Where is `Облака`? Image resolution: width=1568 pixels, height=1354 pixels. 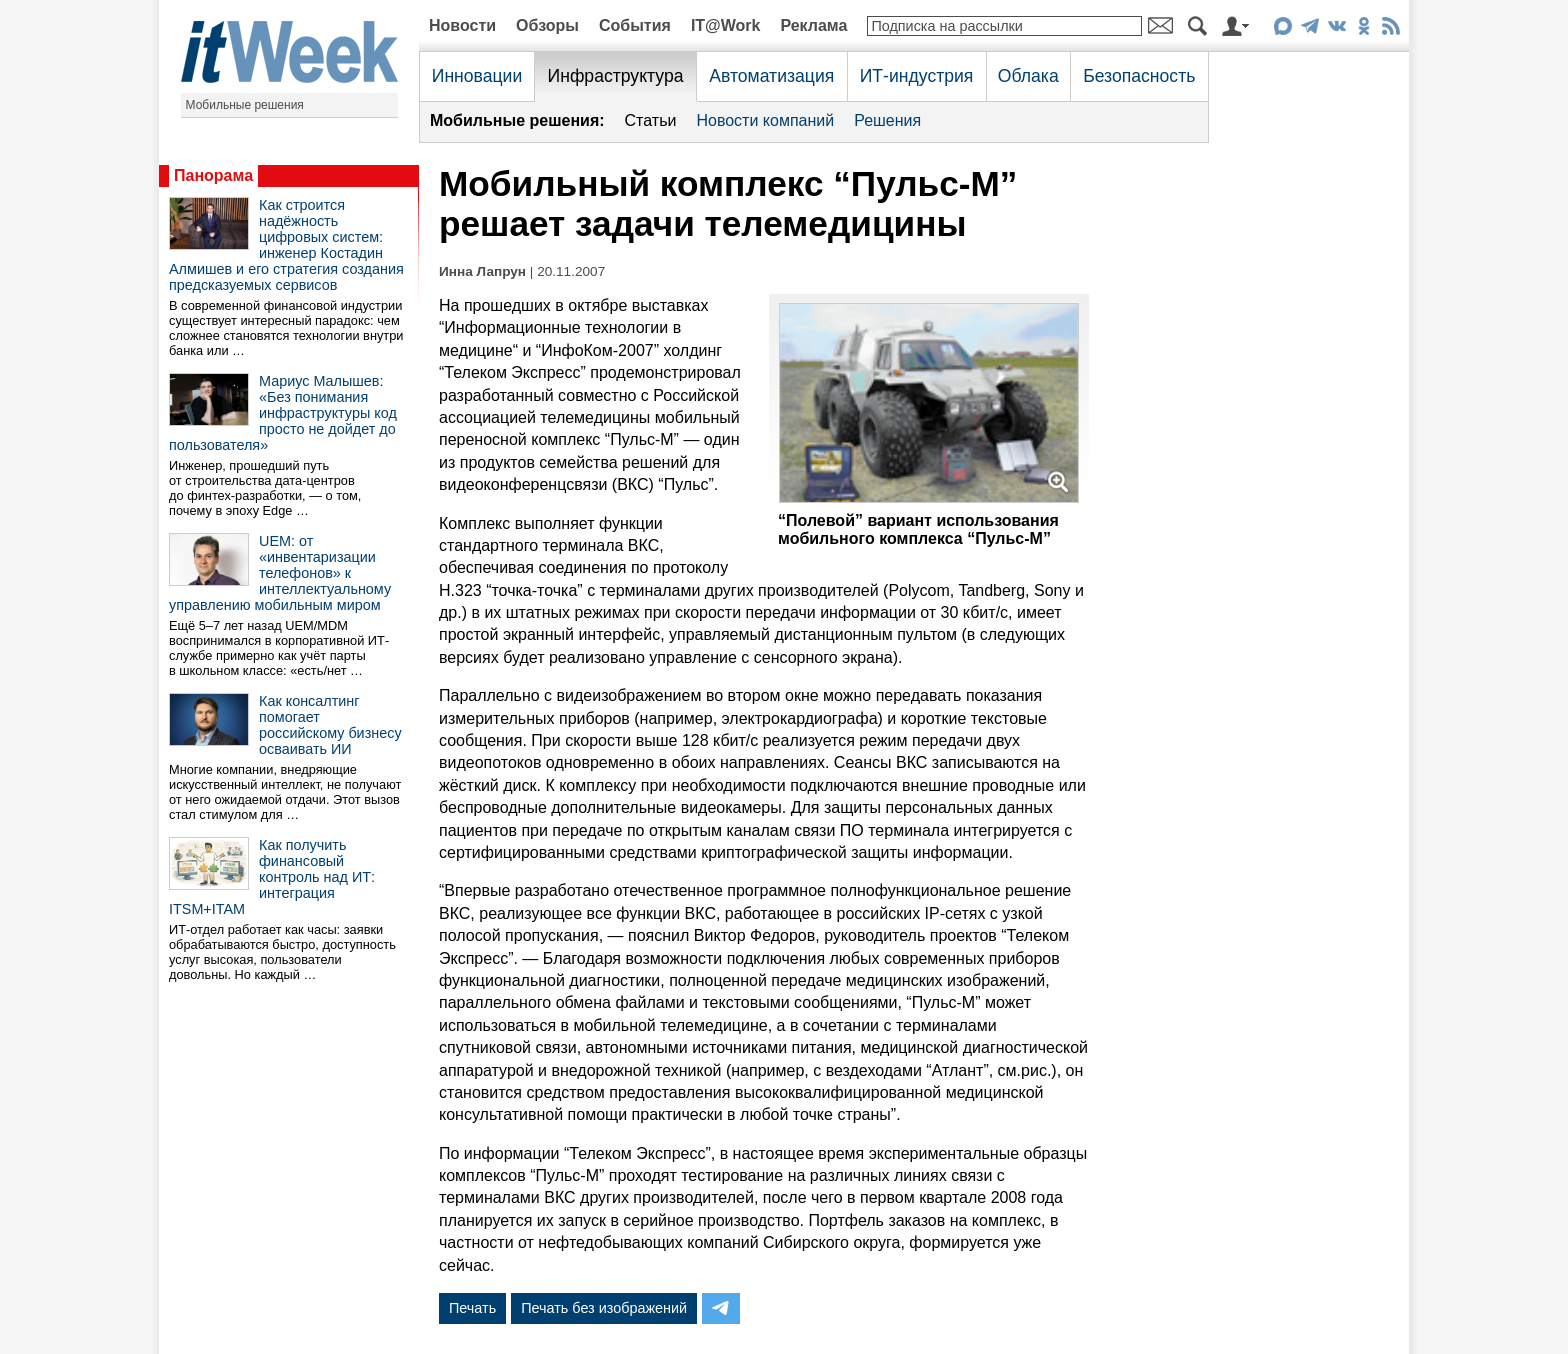
Облака is located at coordinates (1028, 76).